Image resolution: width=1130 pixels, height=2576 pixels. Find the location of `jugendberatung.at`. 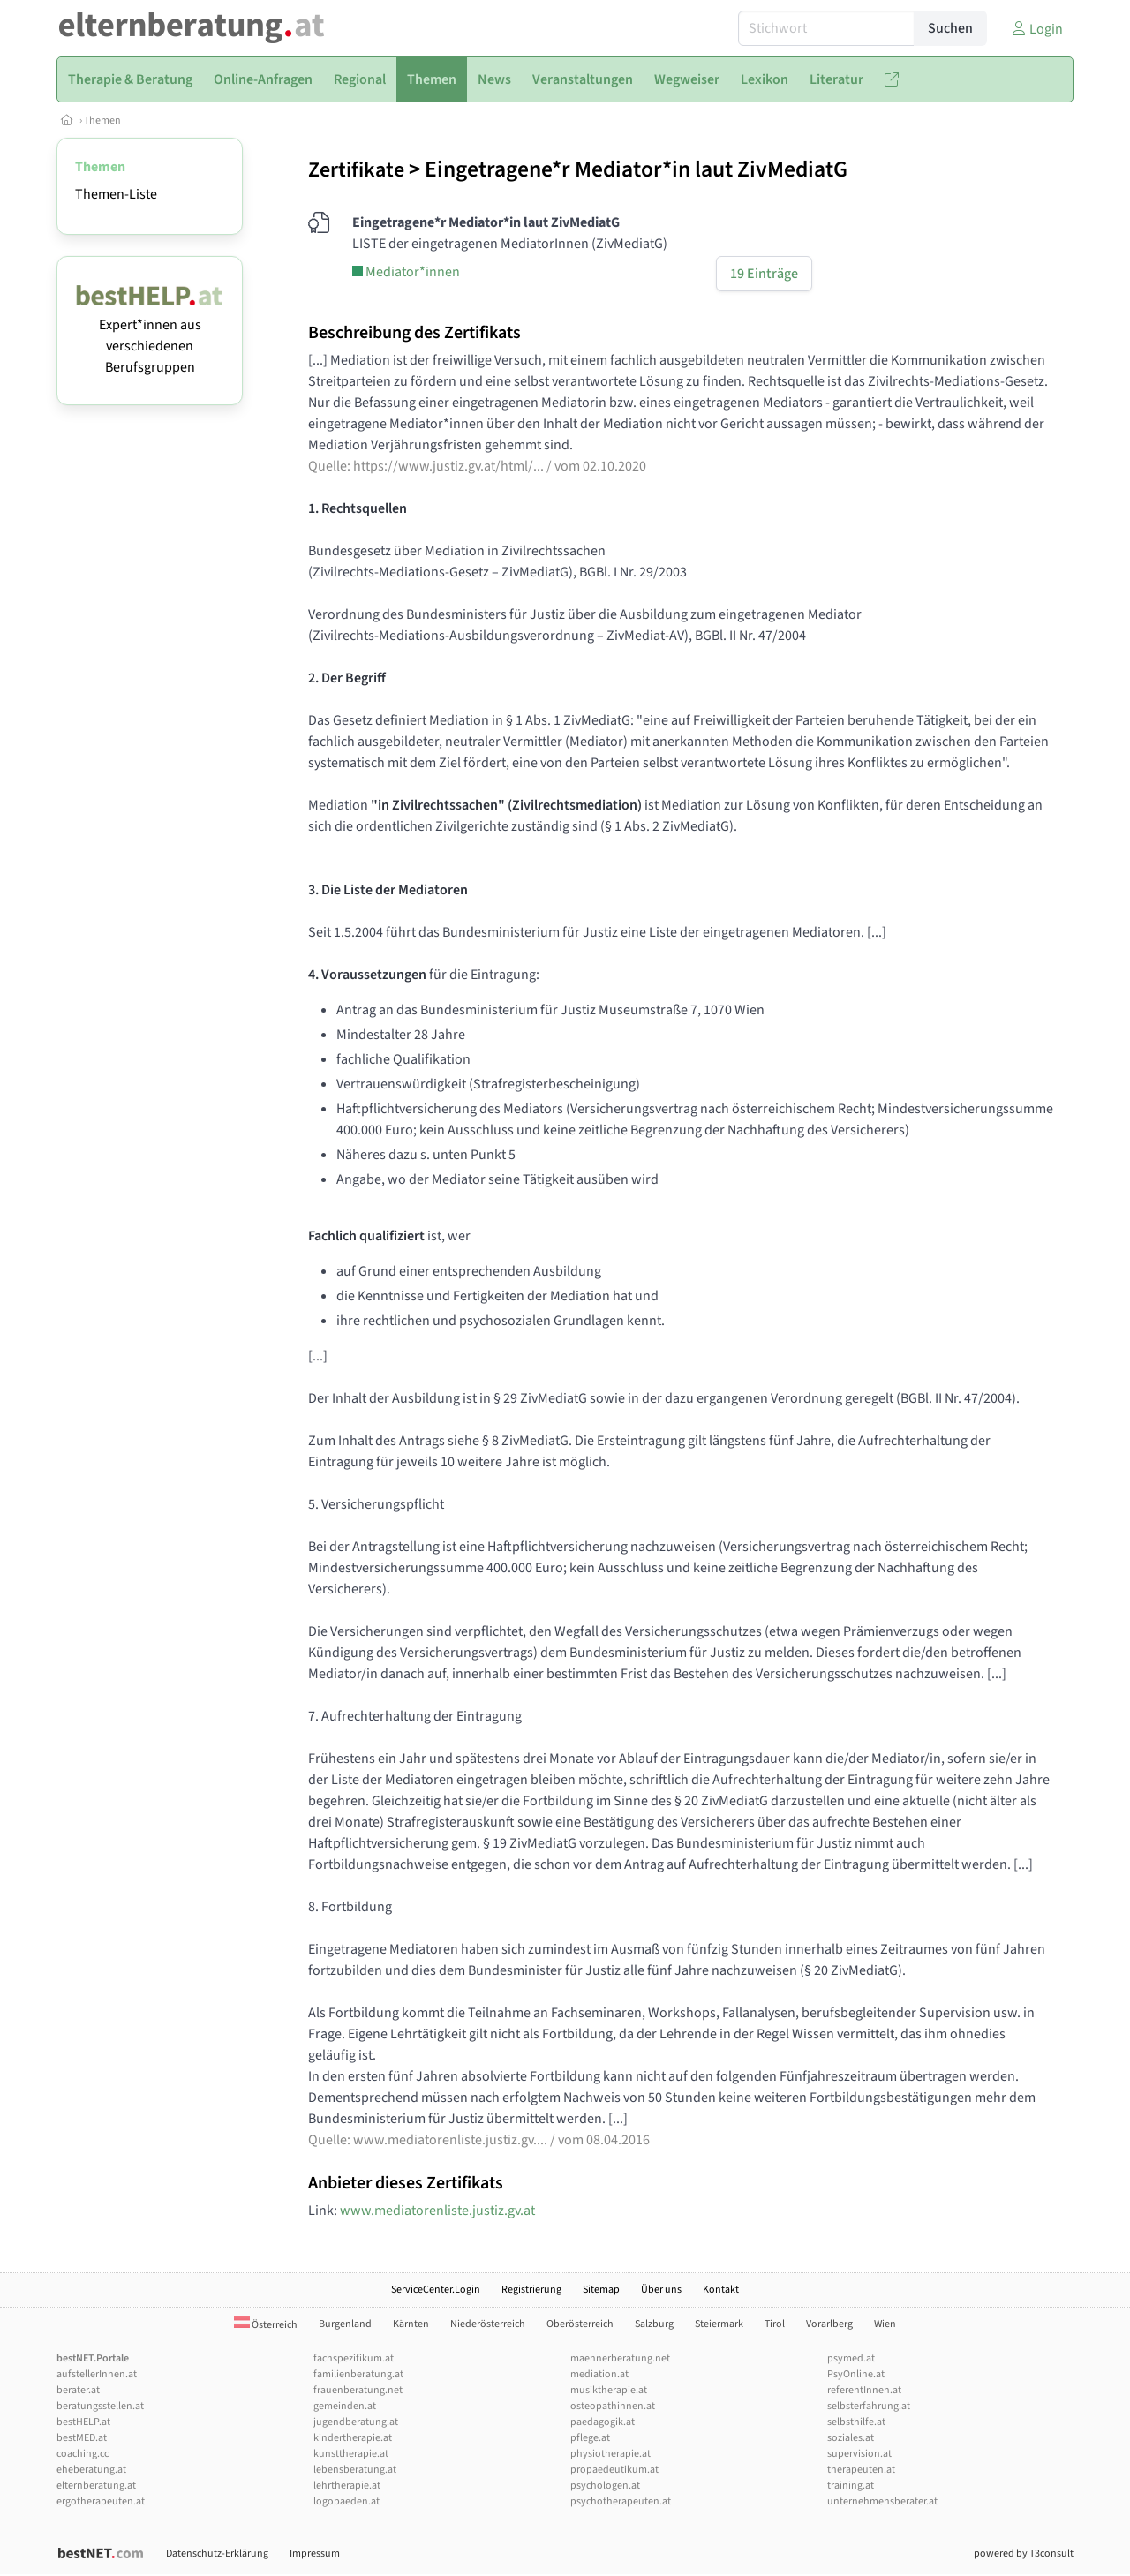

jugendberatung.at is located at coordinates (355, 2421).